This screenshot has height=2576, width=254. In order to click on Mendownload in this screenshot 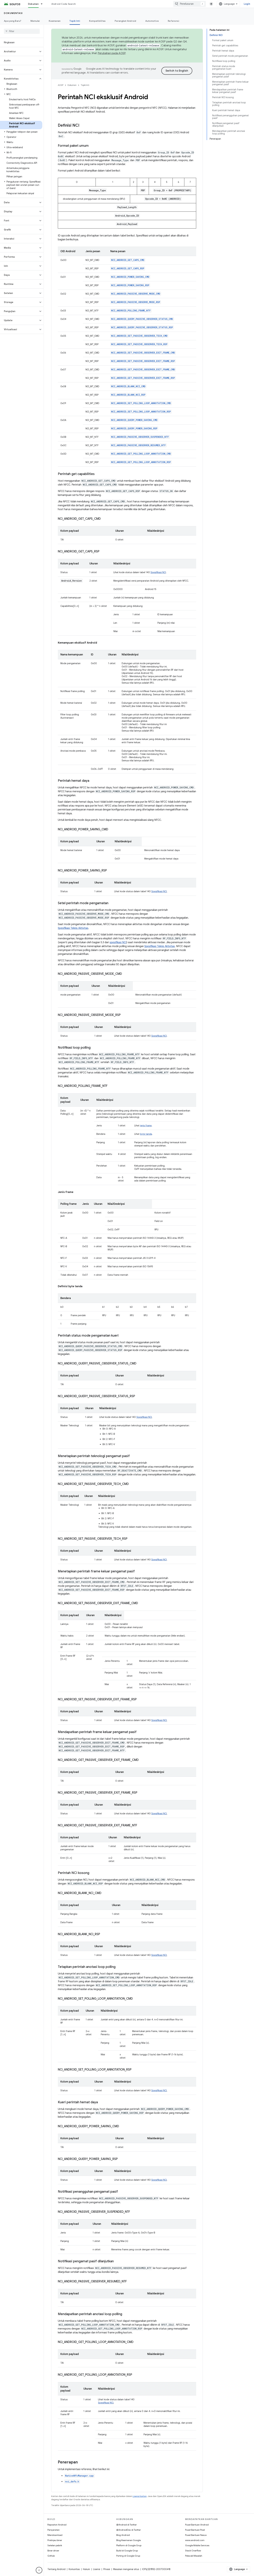, I will do `click(54, 2535)`.